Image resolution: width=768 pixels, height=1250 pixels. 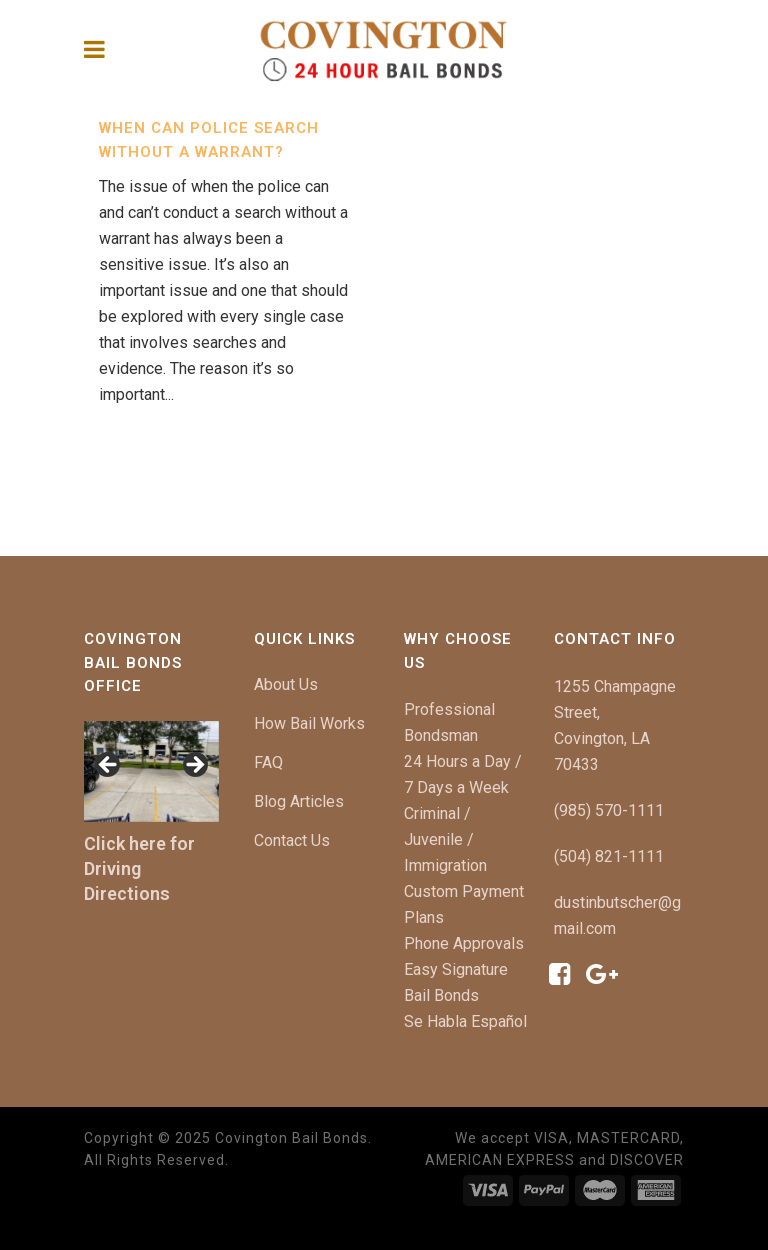 I want to click on How Bail Works, so click(x=309, y=723).